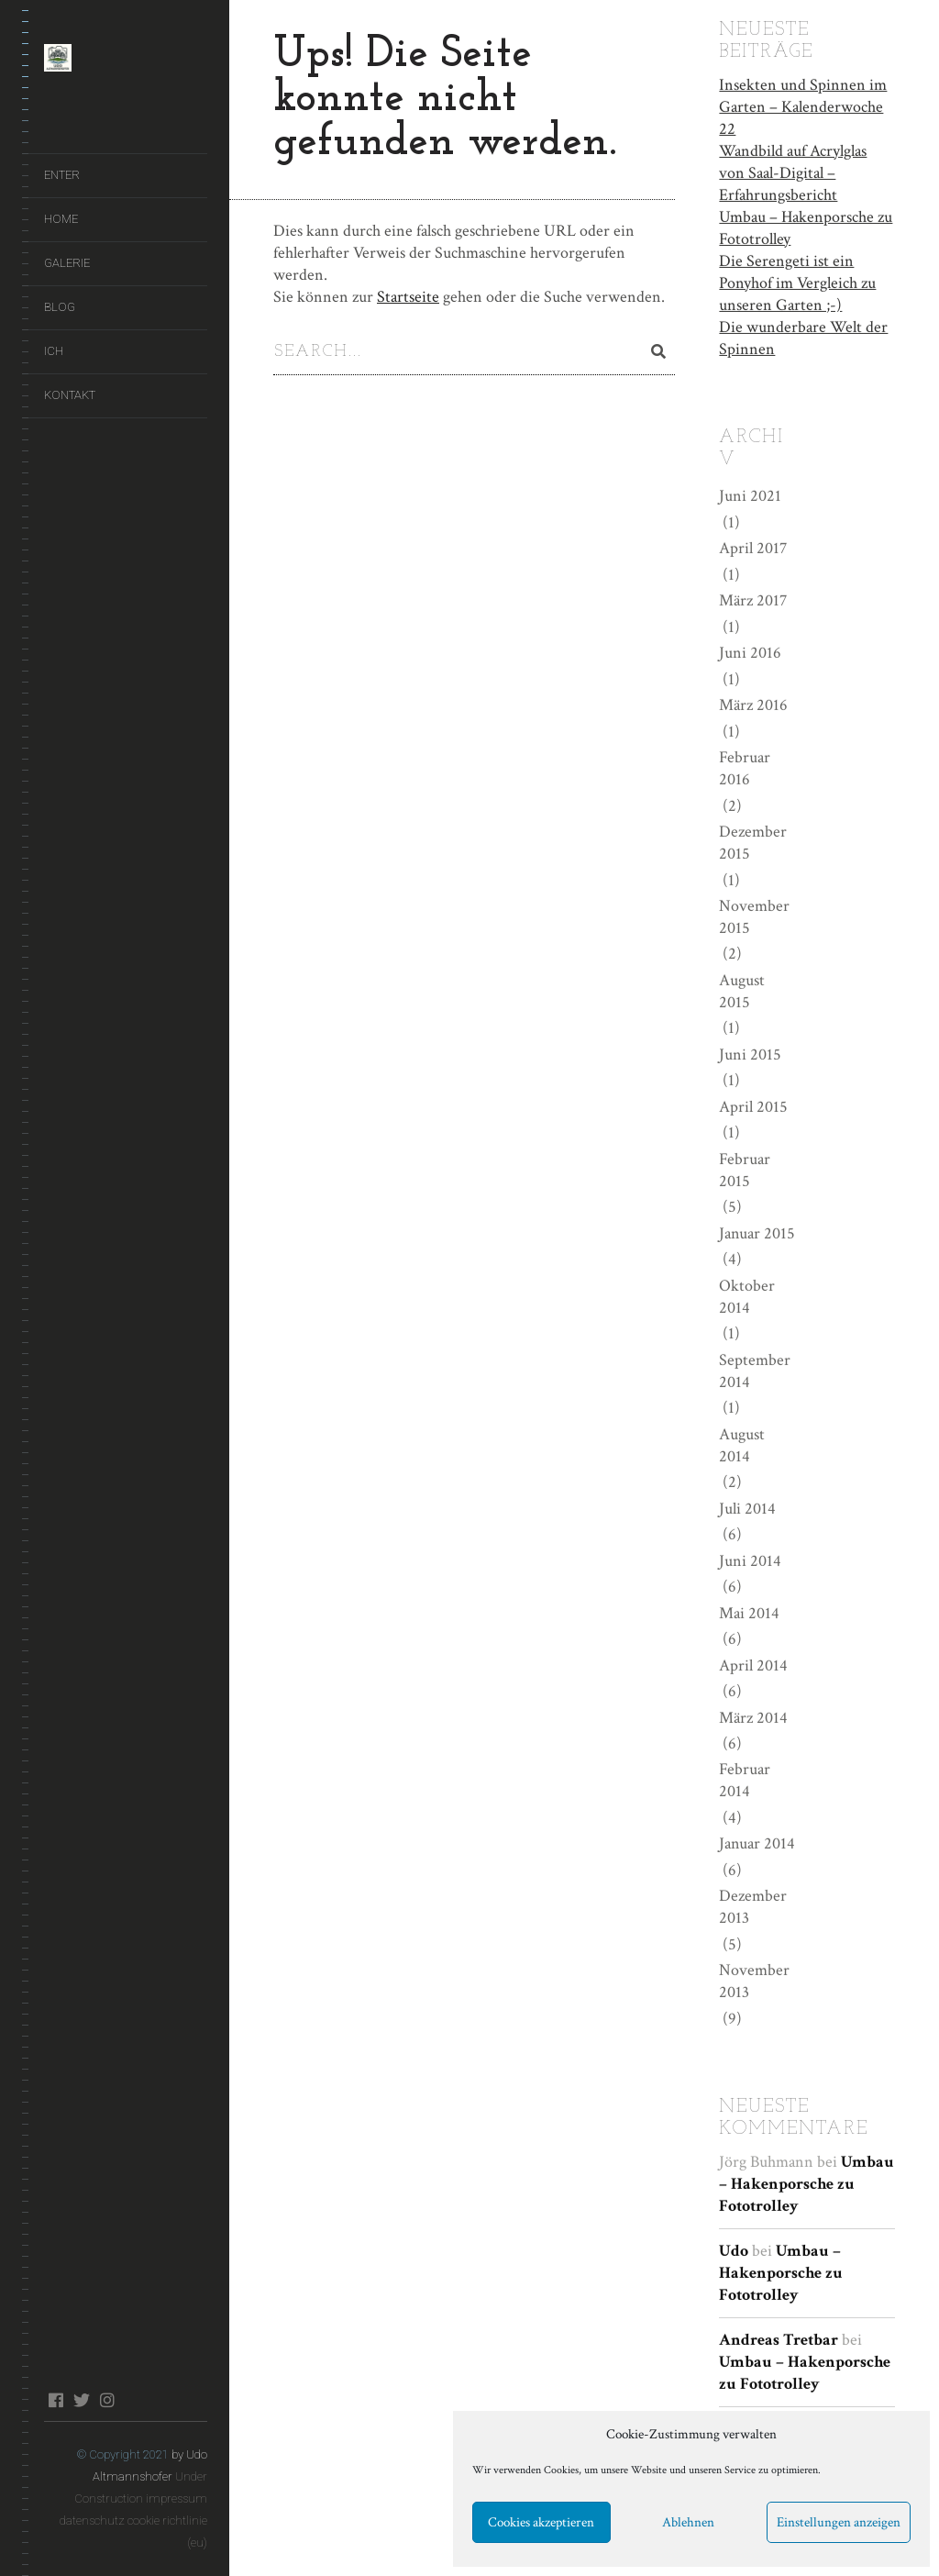  What do you see at coordinates (805, 226) in the screenshot?
I see `Umbau – Hakenporsche zu Fototrolley` at bounding box center [805, 226].